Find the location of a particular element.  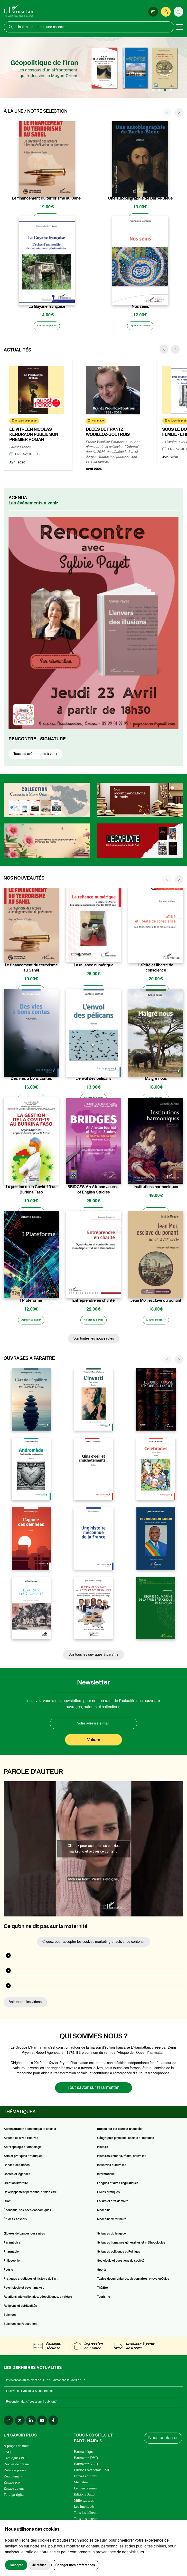

Changer mes préférences [button] is located at coordinates (75, 2565).